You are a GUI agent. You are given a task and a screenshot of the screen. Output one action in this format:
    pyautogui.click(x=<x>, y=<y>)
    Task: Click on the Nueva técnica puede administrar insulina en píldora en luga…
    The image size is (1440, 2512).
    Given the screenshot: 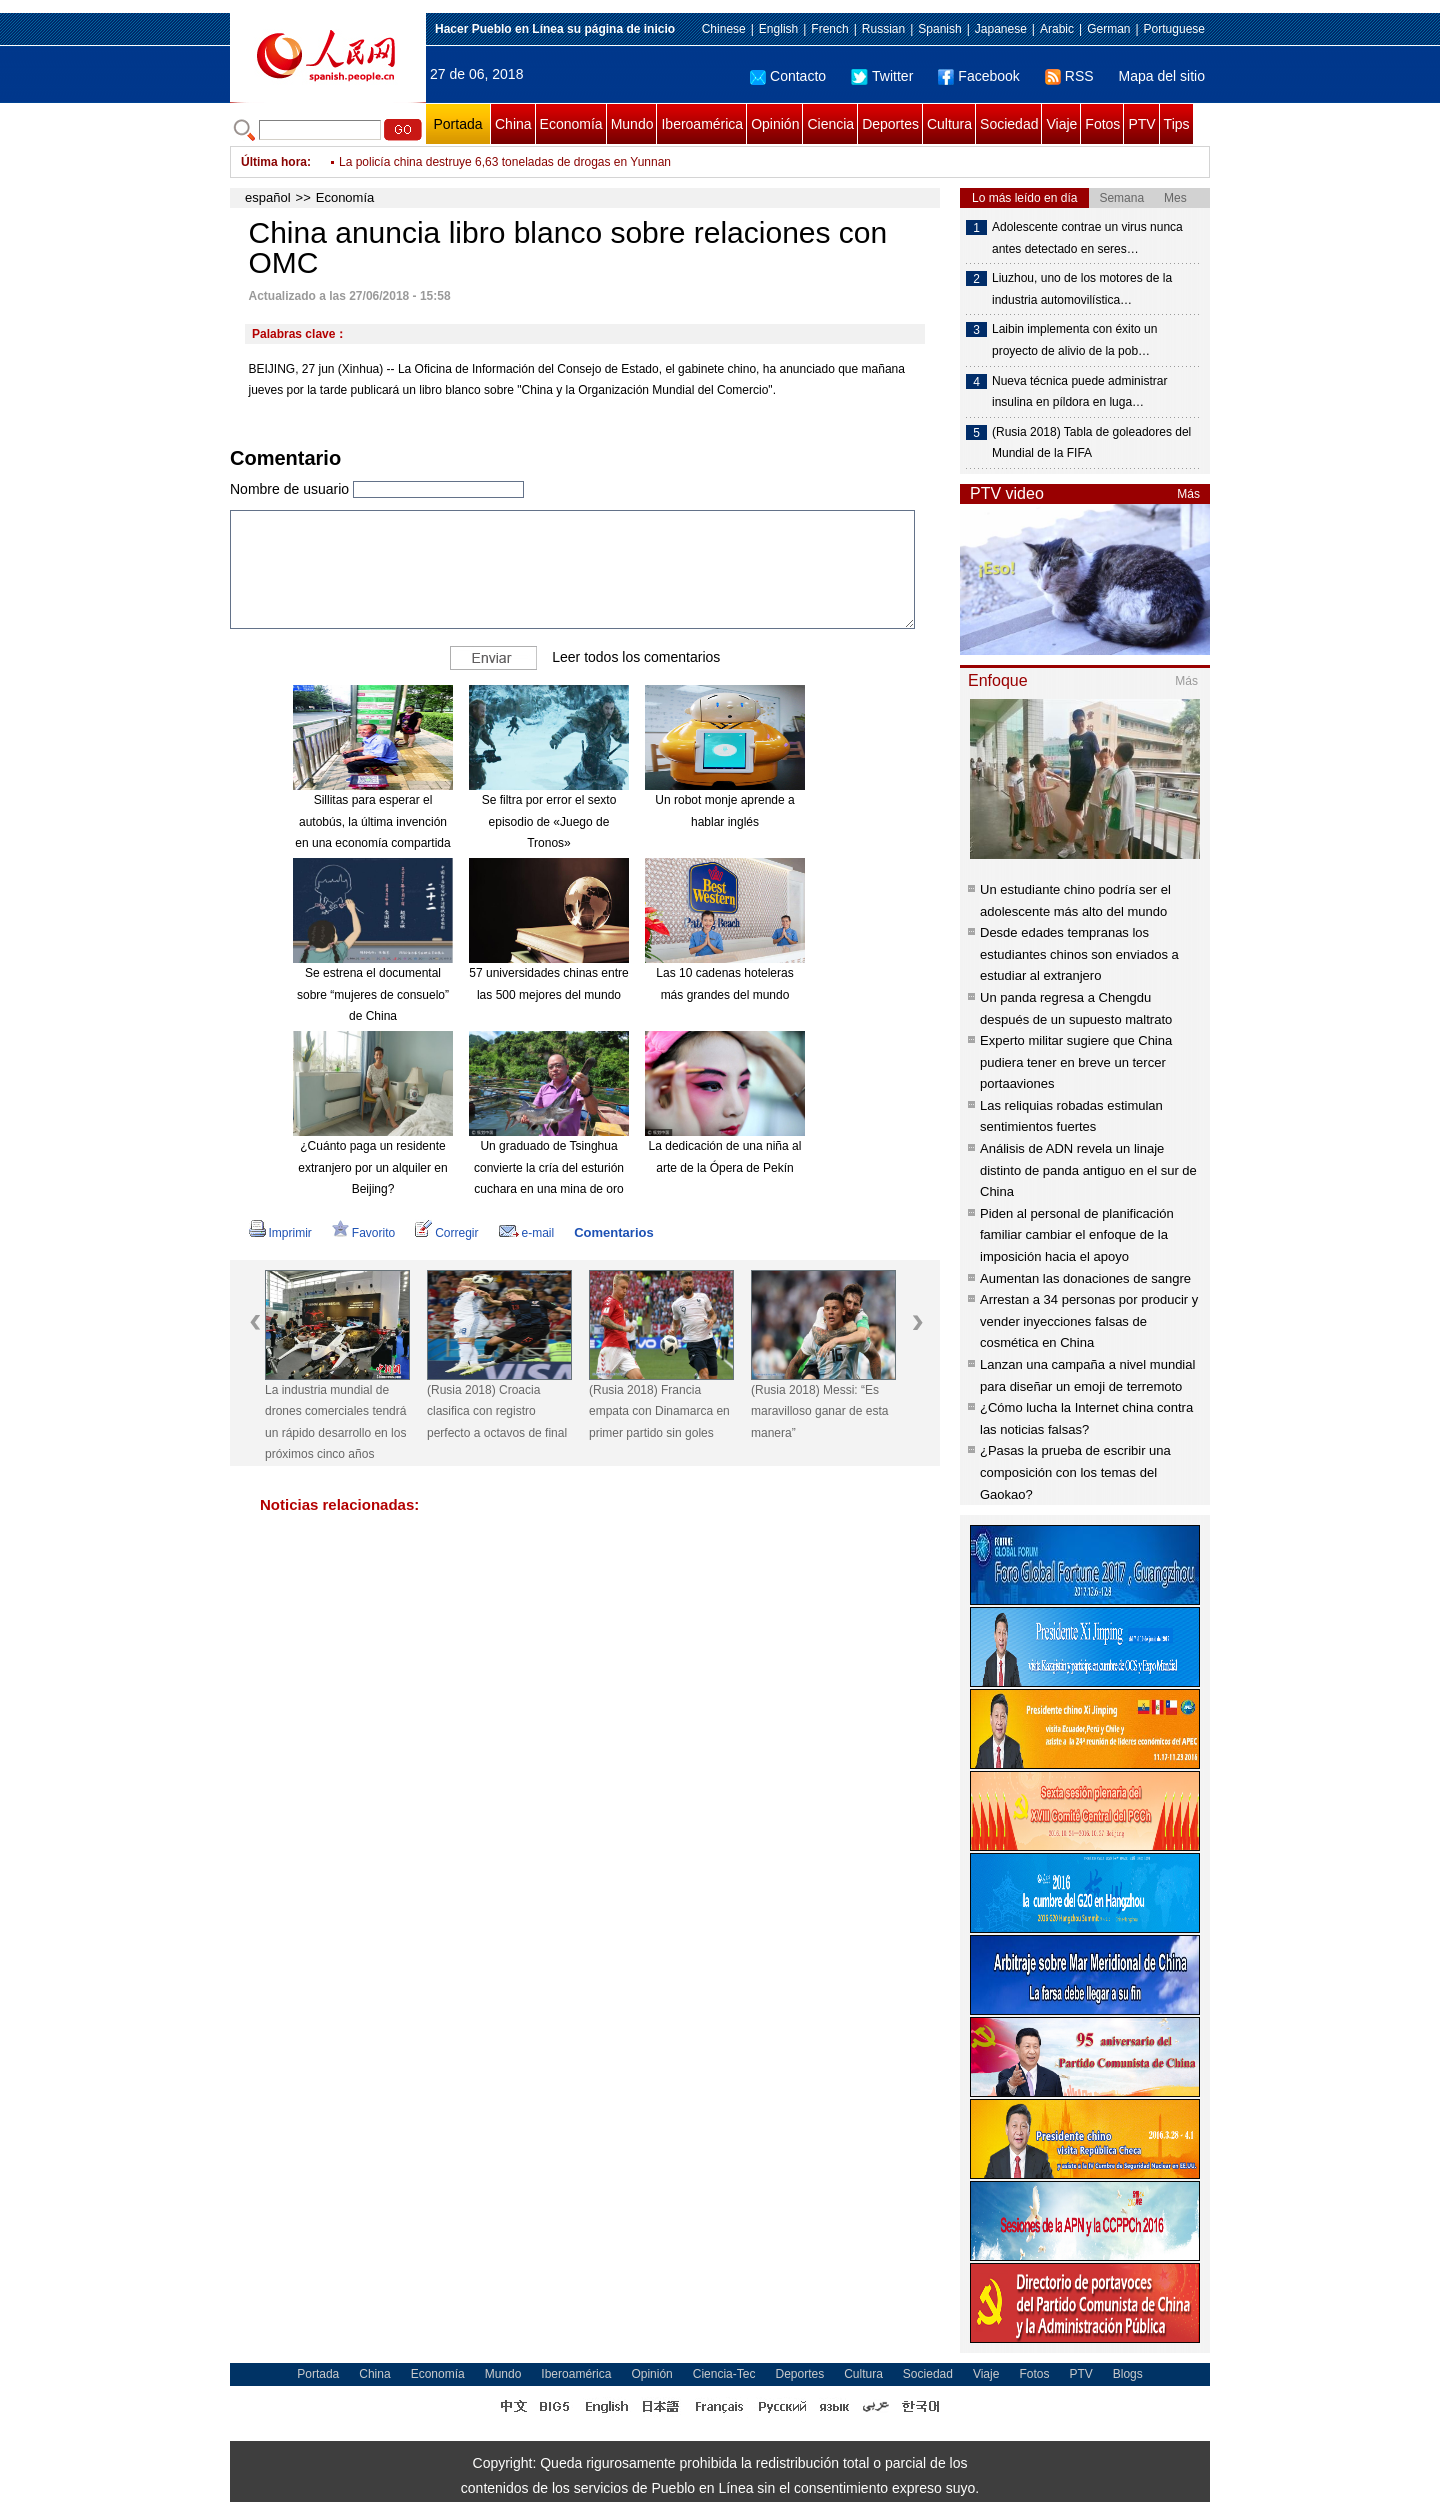 What is the action you would take?
    pyautogui.click(x=1079, y=392)
    